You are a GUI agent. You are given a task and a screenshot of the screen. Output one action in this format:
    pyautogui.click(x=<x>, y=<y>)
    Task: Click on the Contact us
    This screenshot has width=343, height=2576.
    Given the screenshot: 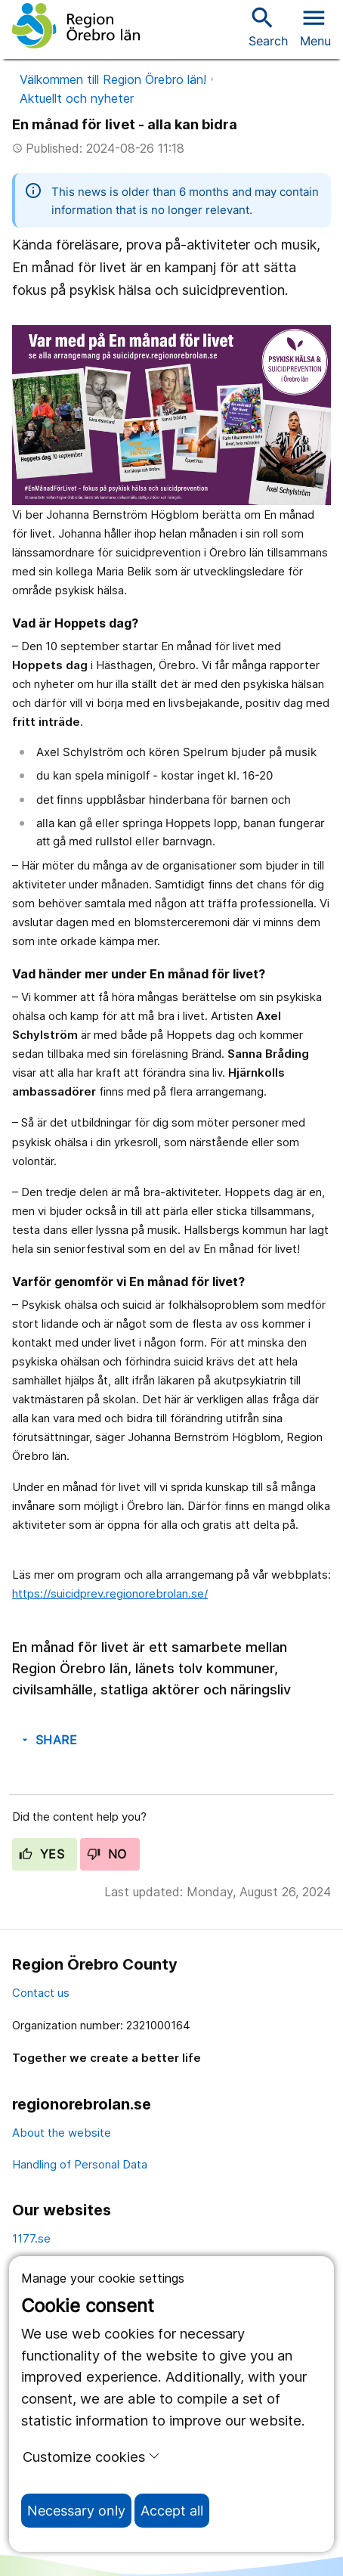 What is the action you would take?
    pyautogui.click(x=41, y=1992)
    